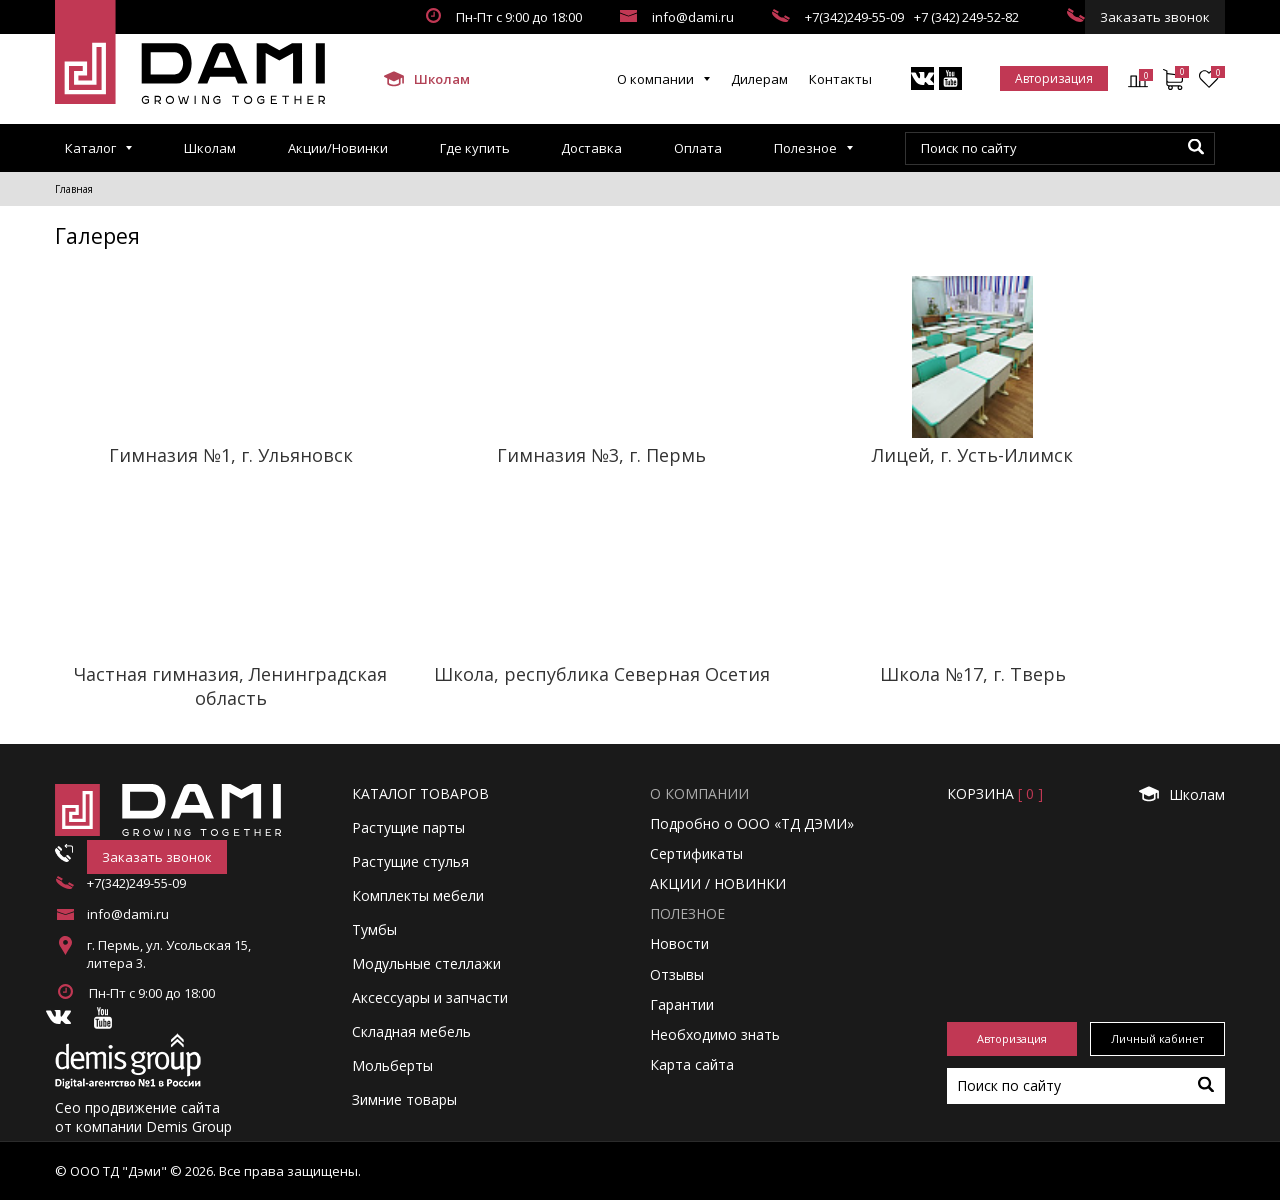 This screenshot has height=1200, width=1280. Describe the element at coordinates (718, 883) in the screenshot. I see `АКЦИИ / НОВИНКИ` at that location.